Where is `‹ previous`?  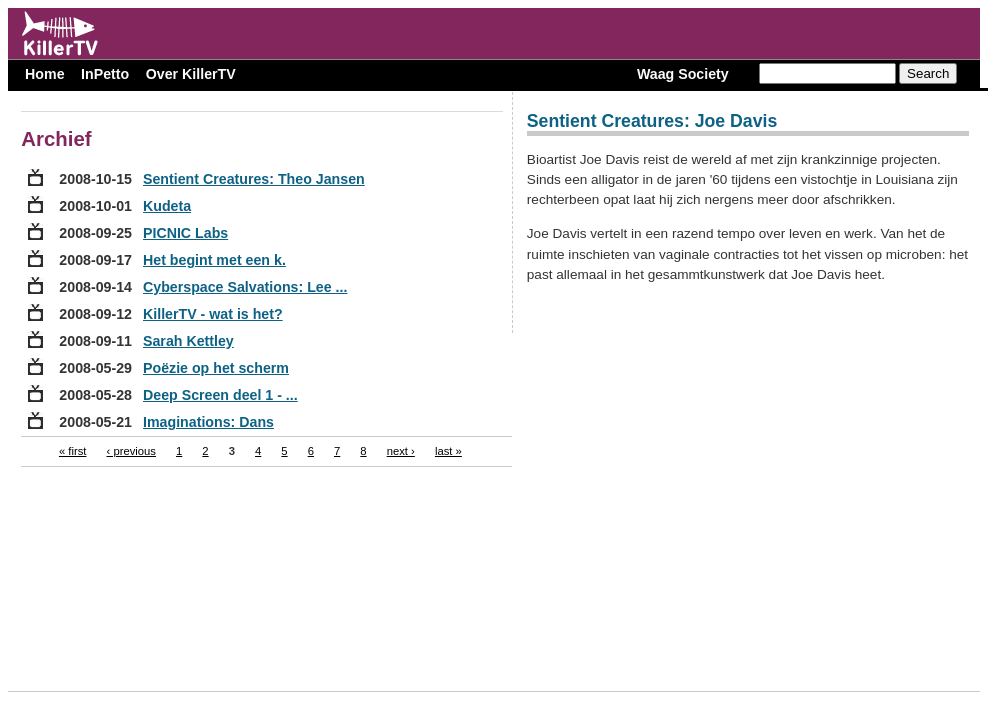
‹ previous is located at coordinates (131, 451).